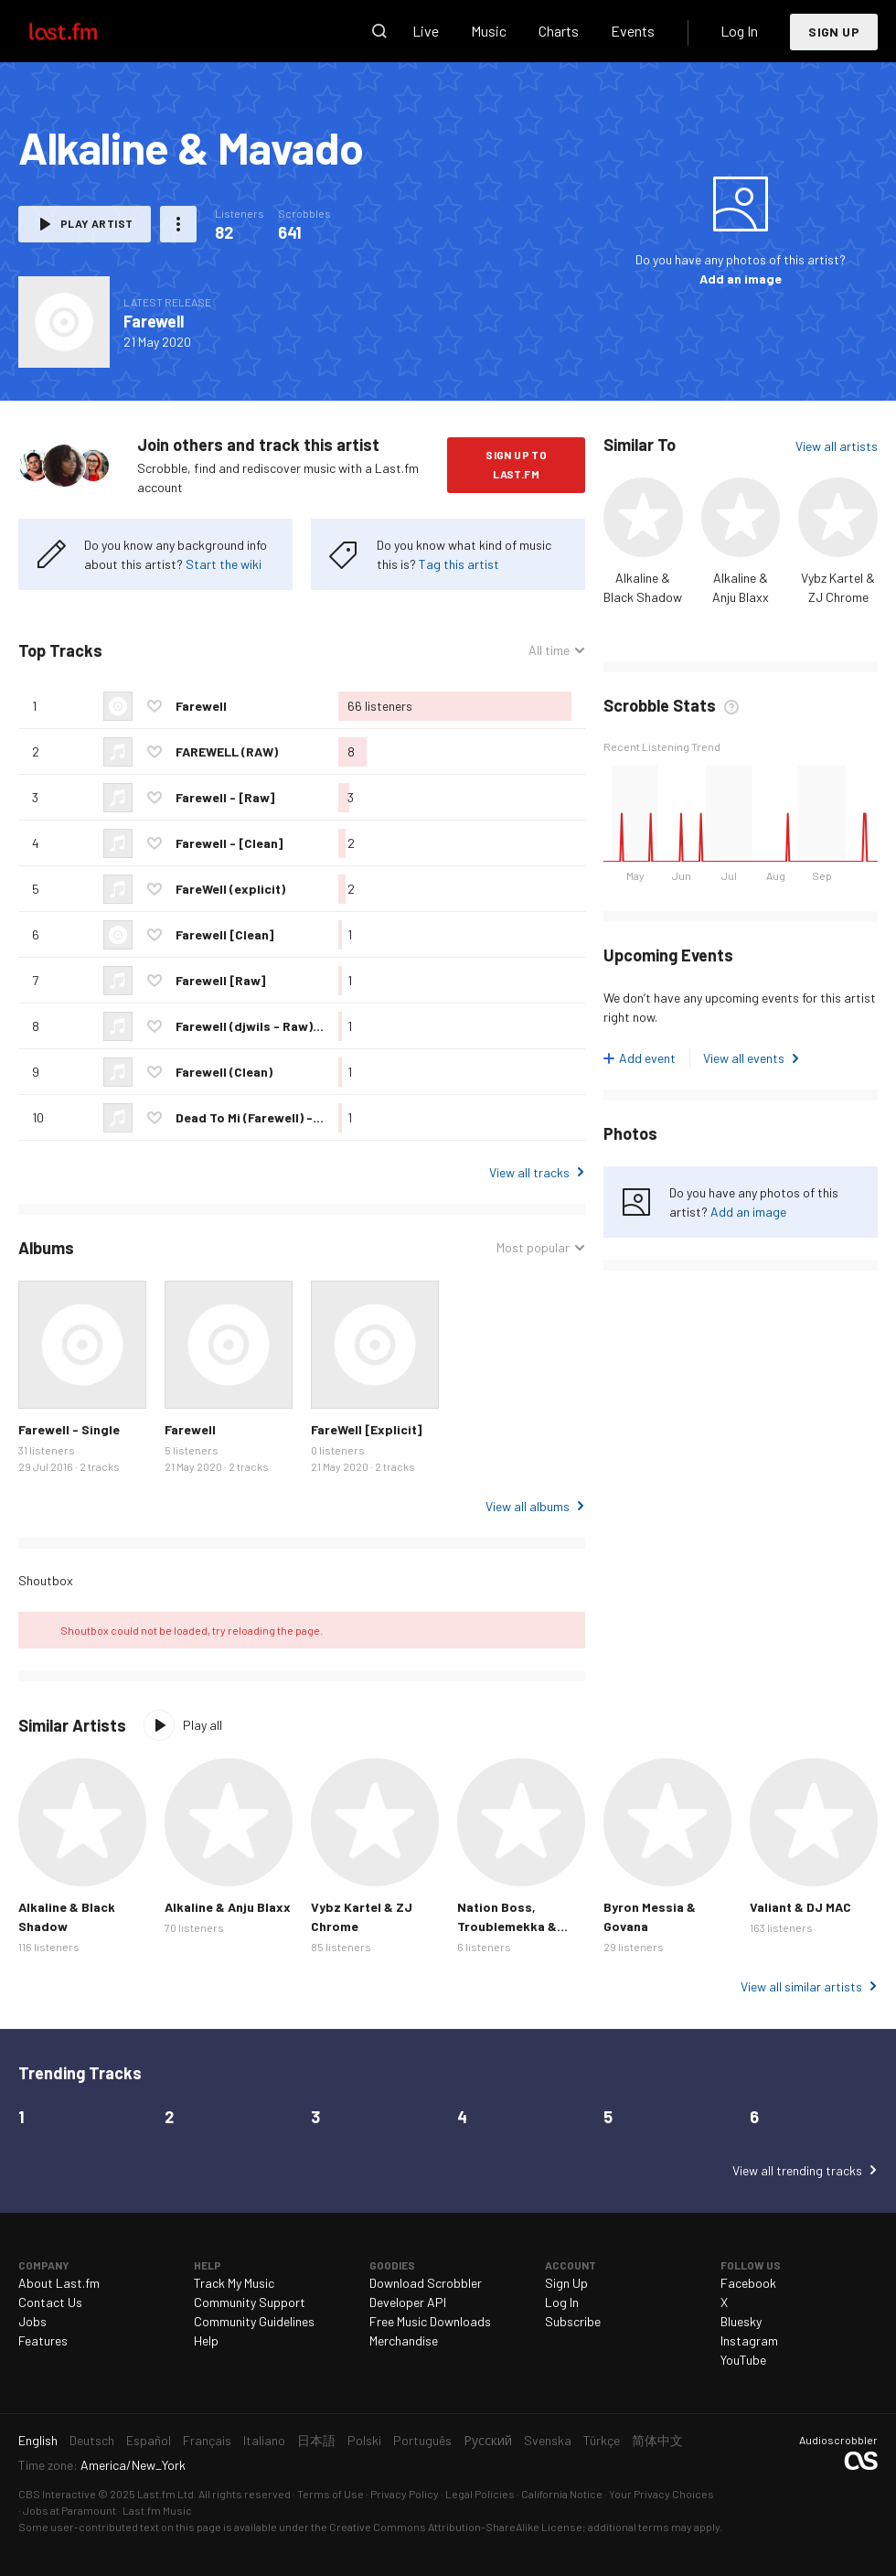 This screenshot has width=896, height=2576. I want to click on Track My Music, so click(234, 2283).